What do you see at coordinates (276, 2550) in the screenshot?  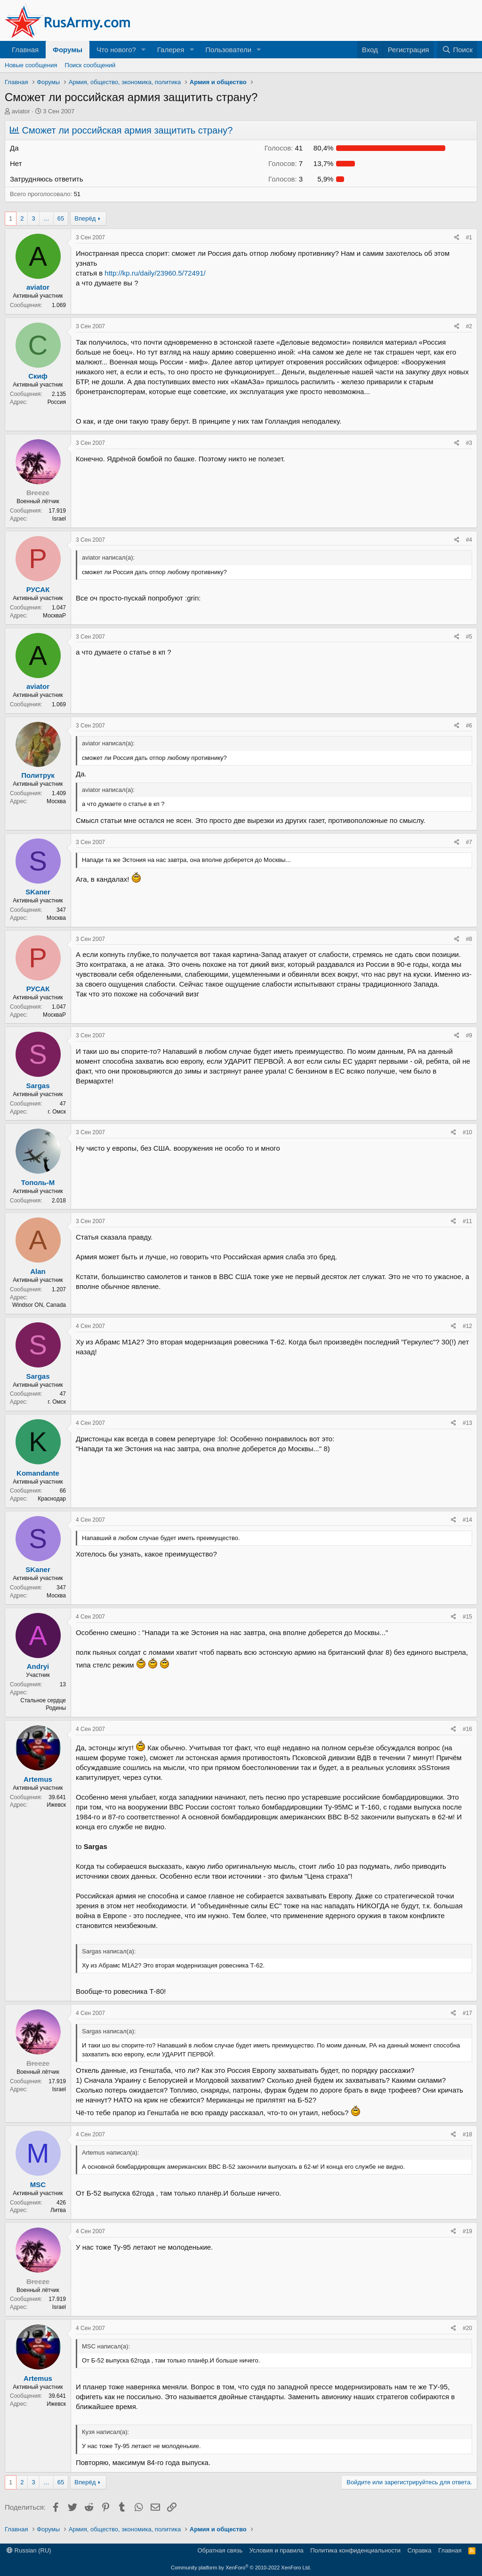 I see `Условия и правила` at bounding box center [276, 2550].